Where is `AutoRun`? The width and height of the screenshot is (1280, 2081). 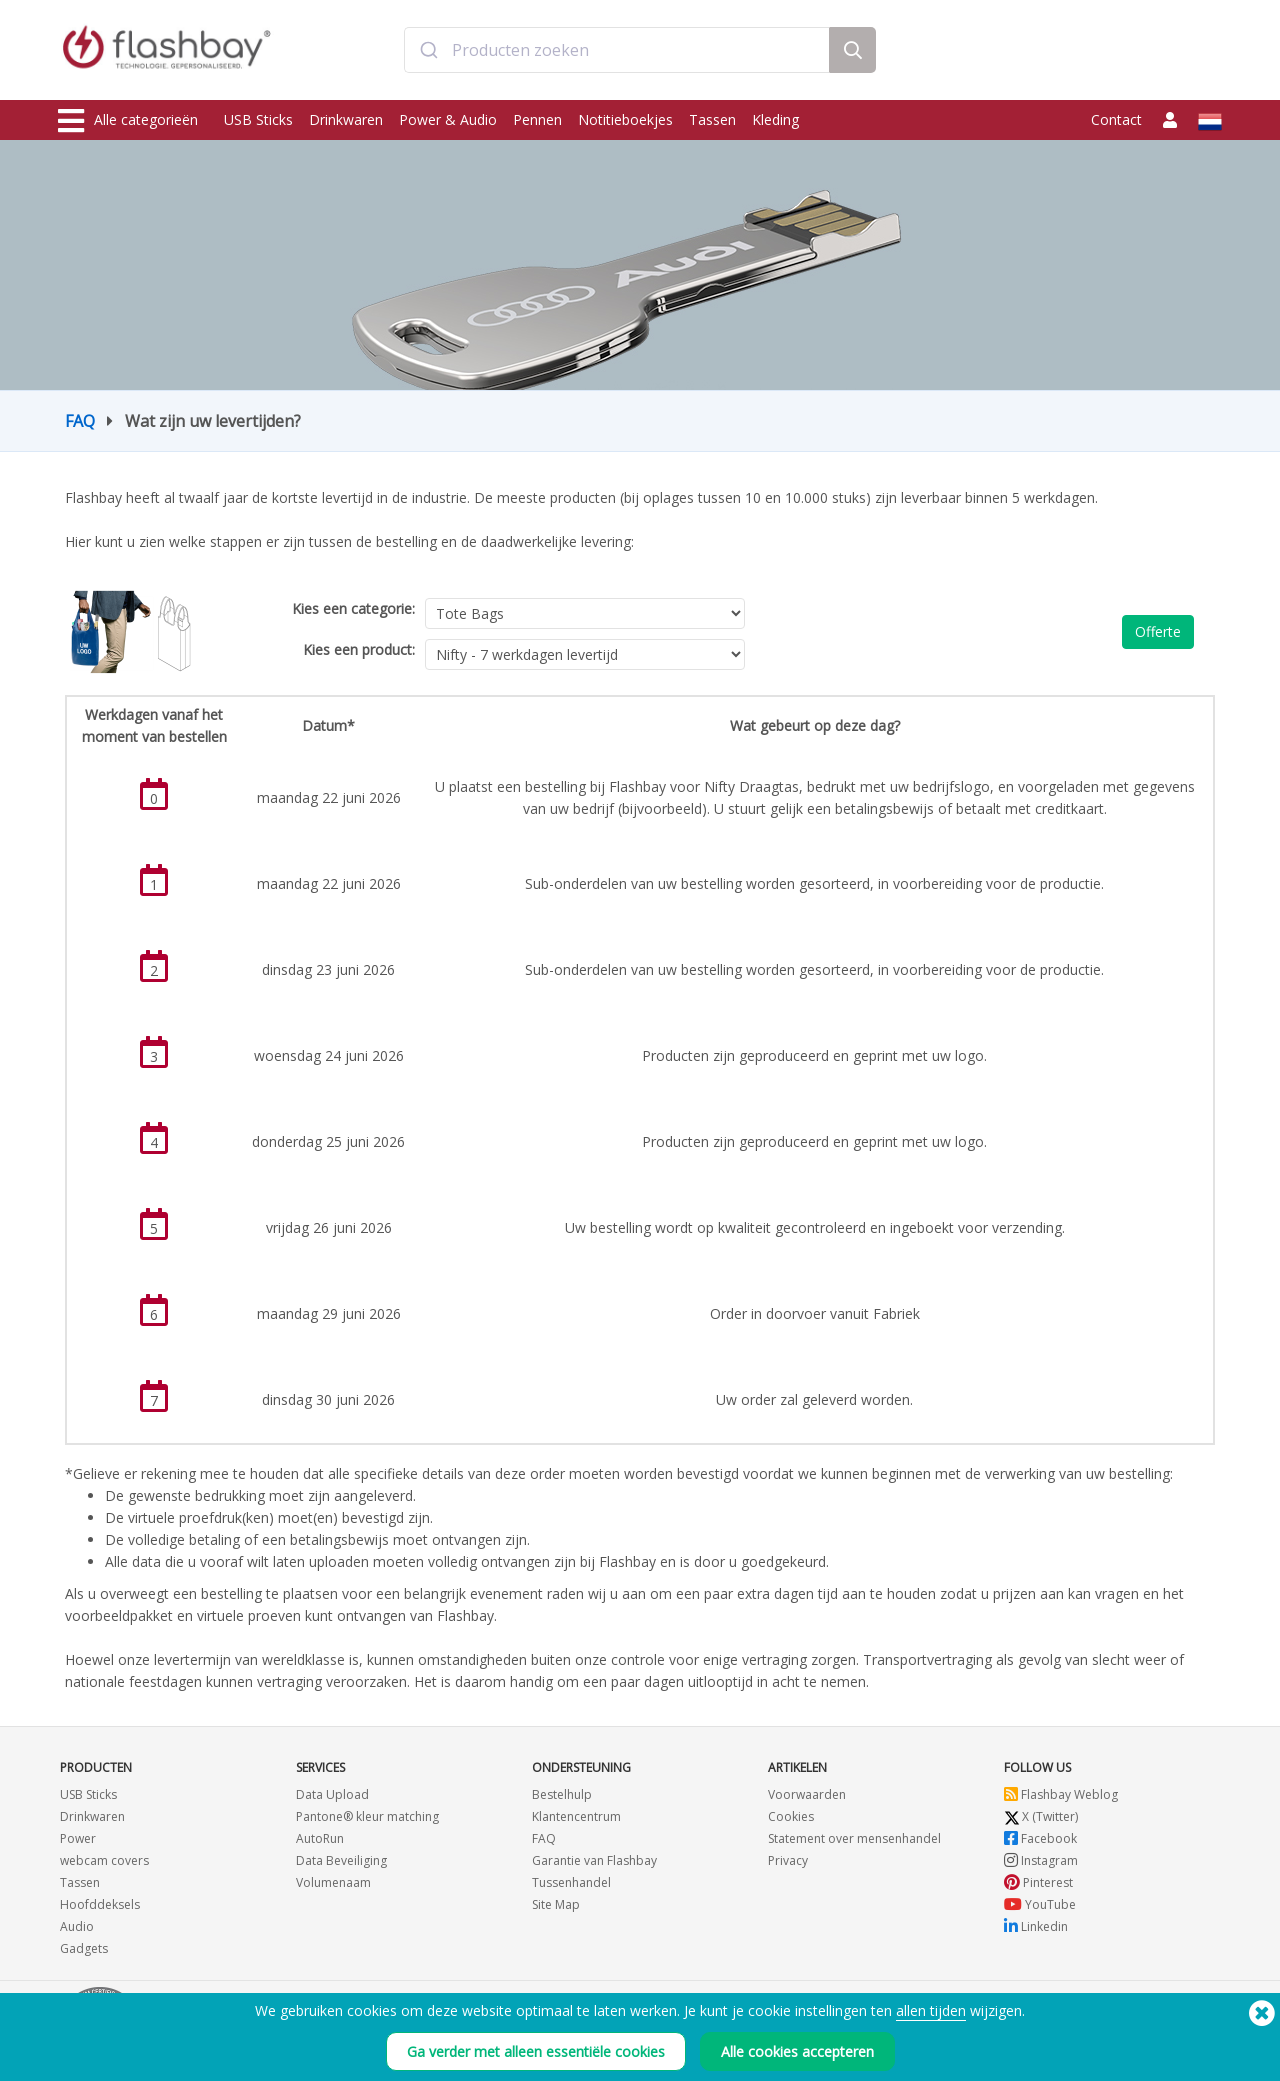
AutoRun is located at coordinates (320, 1838).